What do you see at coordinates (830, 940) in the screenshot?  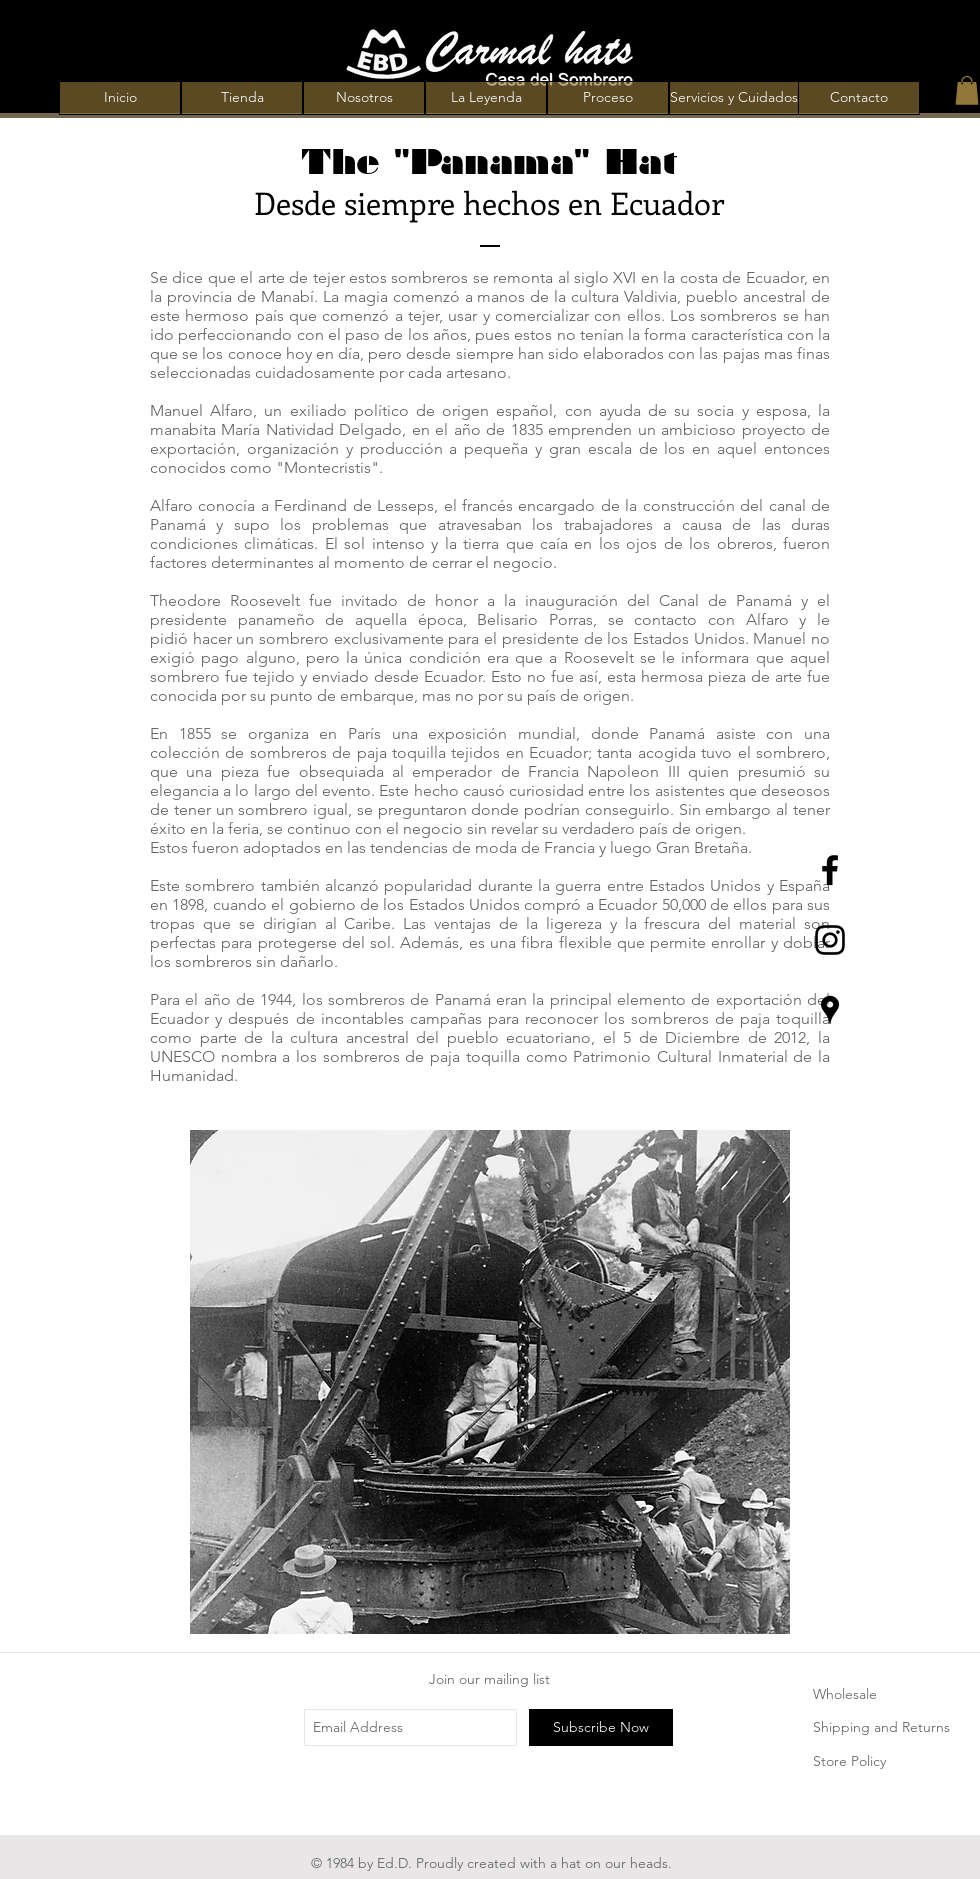 I see `[Black Instagram Icon]` at bounding box center [830, 940].